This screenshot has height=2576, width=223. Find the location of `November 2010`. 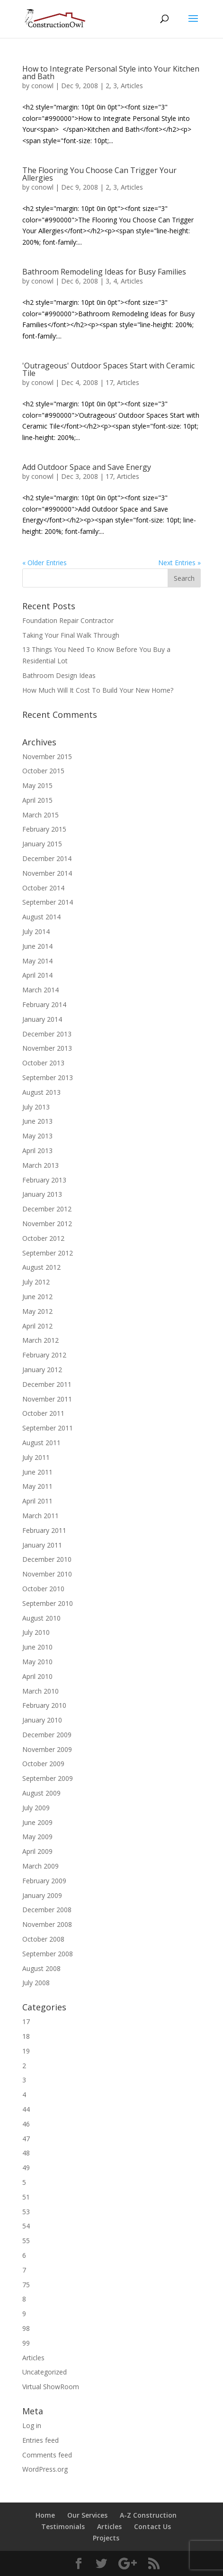

November 2010 is located at coordinates (47, 1573).